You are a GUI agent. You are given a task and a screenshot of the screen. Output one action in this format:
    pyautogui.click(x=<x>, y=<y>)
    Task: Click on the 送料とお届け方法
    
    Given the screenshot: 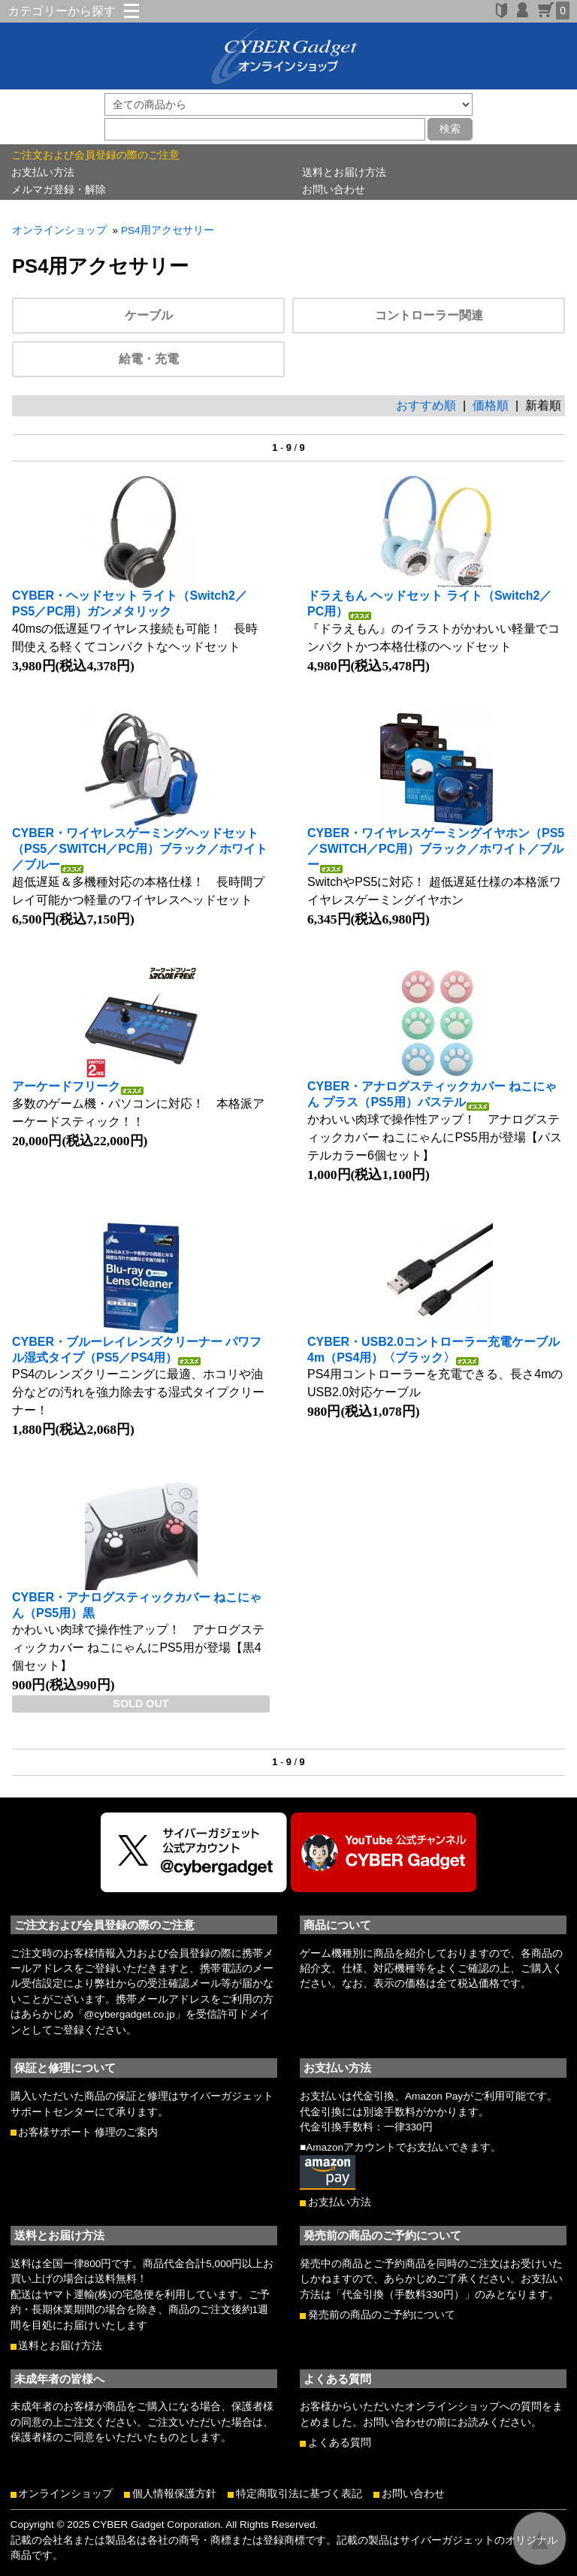 What is the action you would take?
    pyautogui.click(x=344, y=172)
    